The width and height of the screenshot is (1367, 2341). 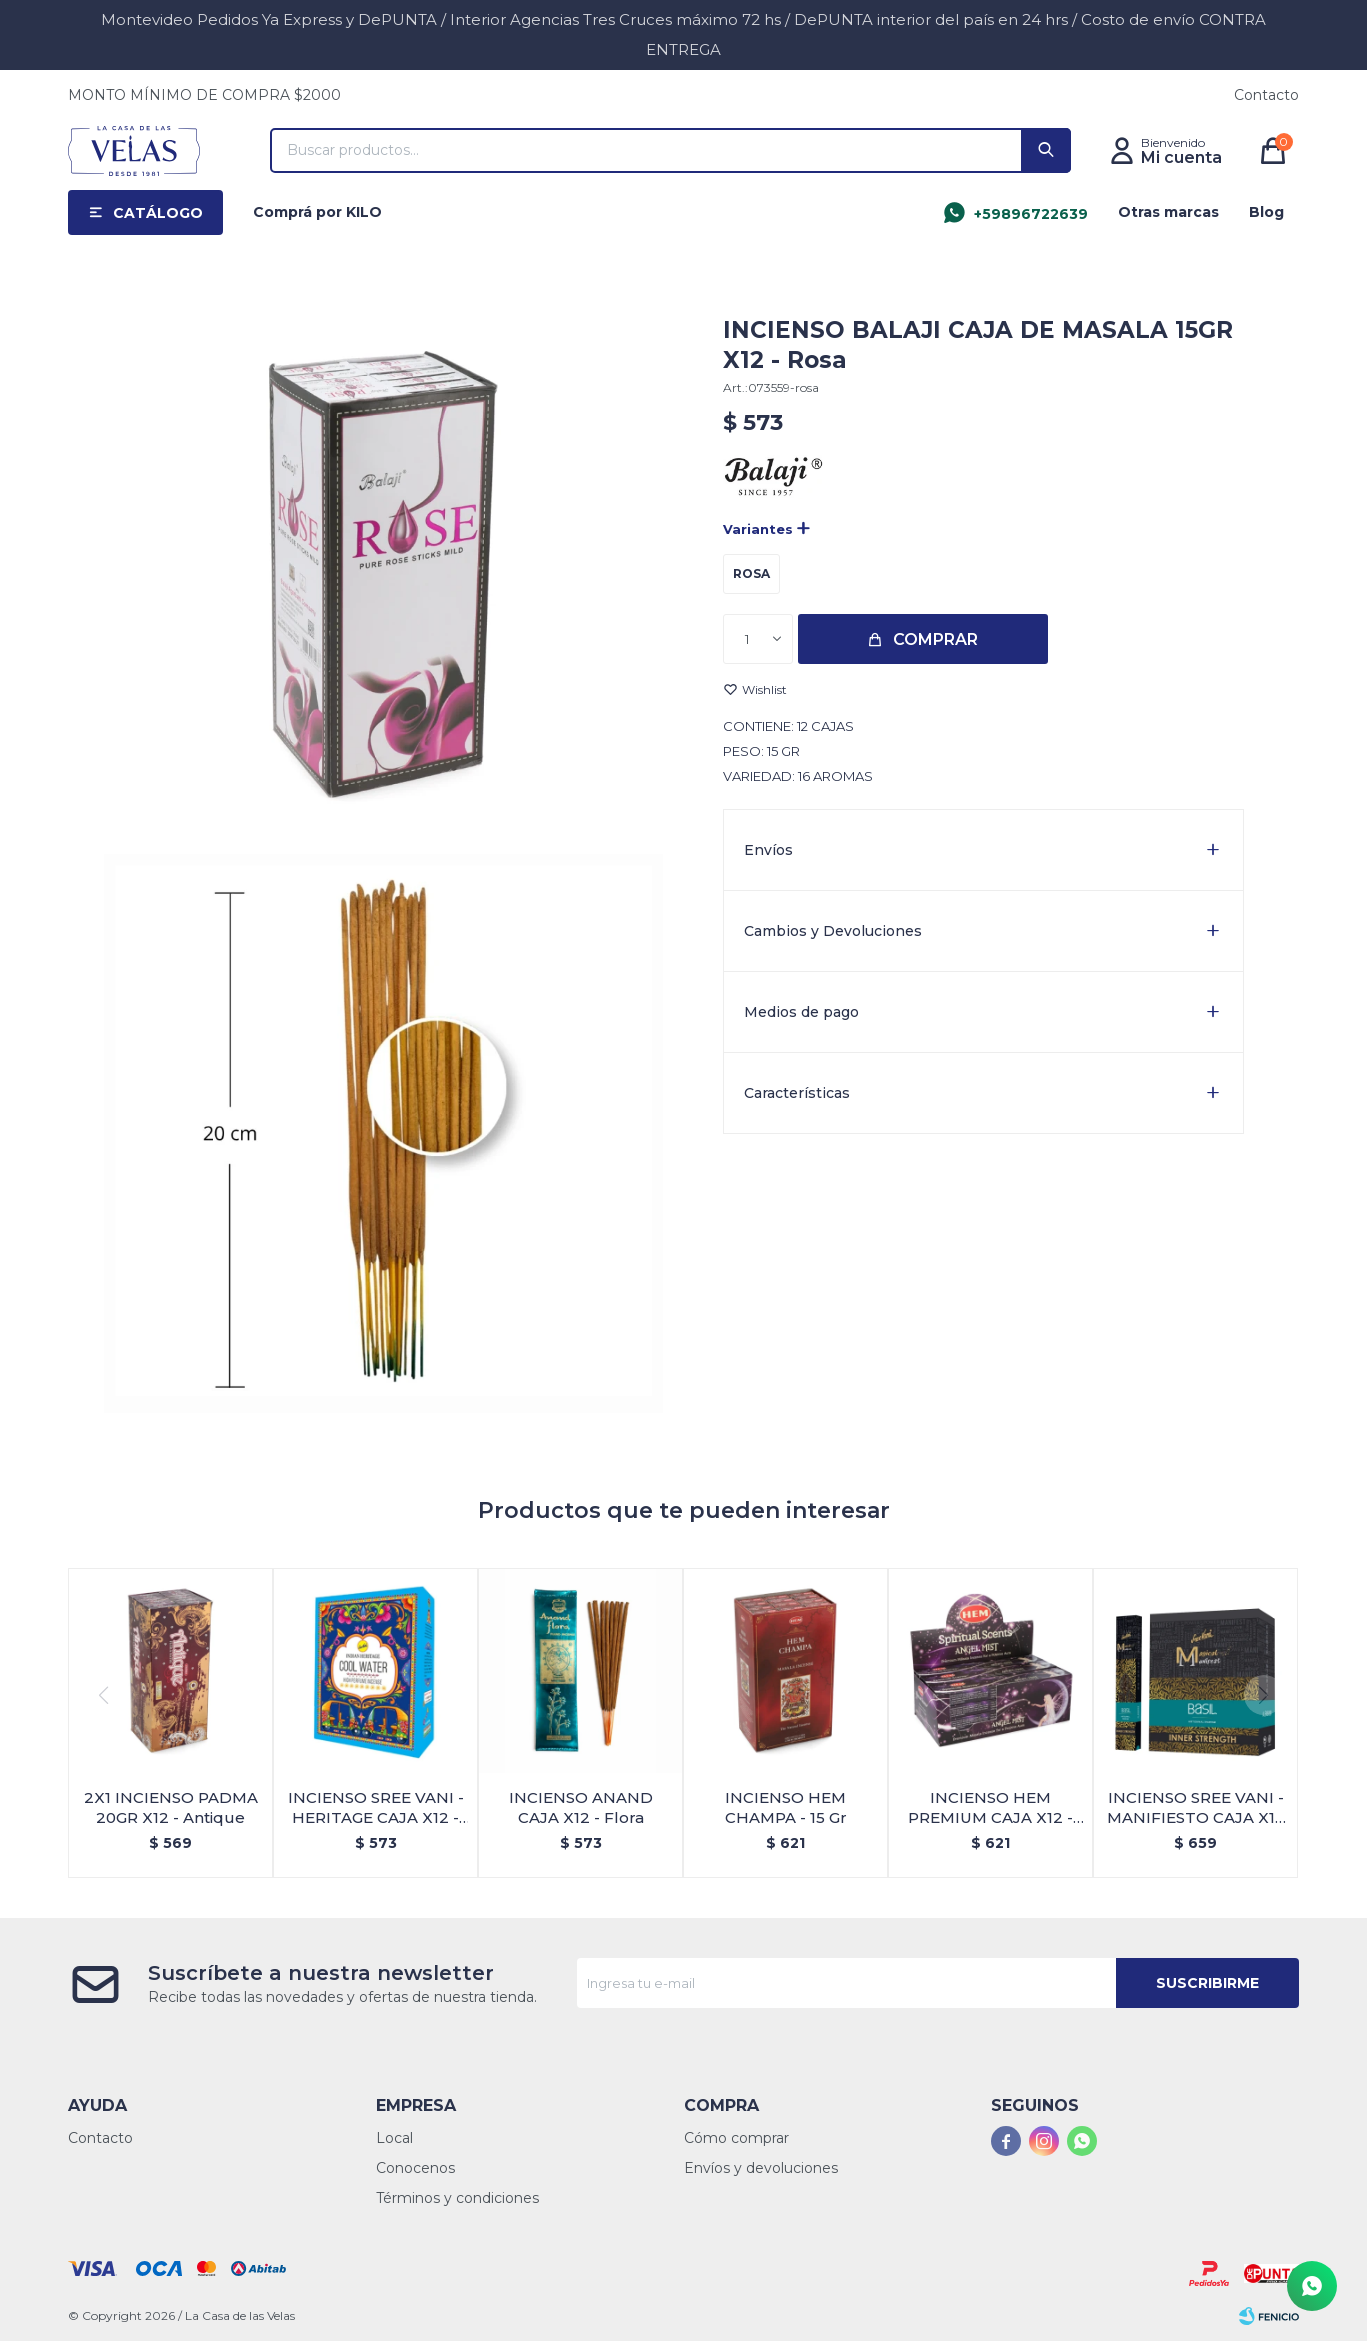 I want to click on [button], so click(x=1046, y=150).